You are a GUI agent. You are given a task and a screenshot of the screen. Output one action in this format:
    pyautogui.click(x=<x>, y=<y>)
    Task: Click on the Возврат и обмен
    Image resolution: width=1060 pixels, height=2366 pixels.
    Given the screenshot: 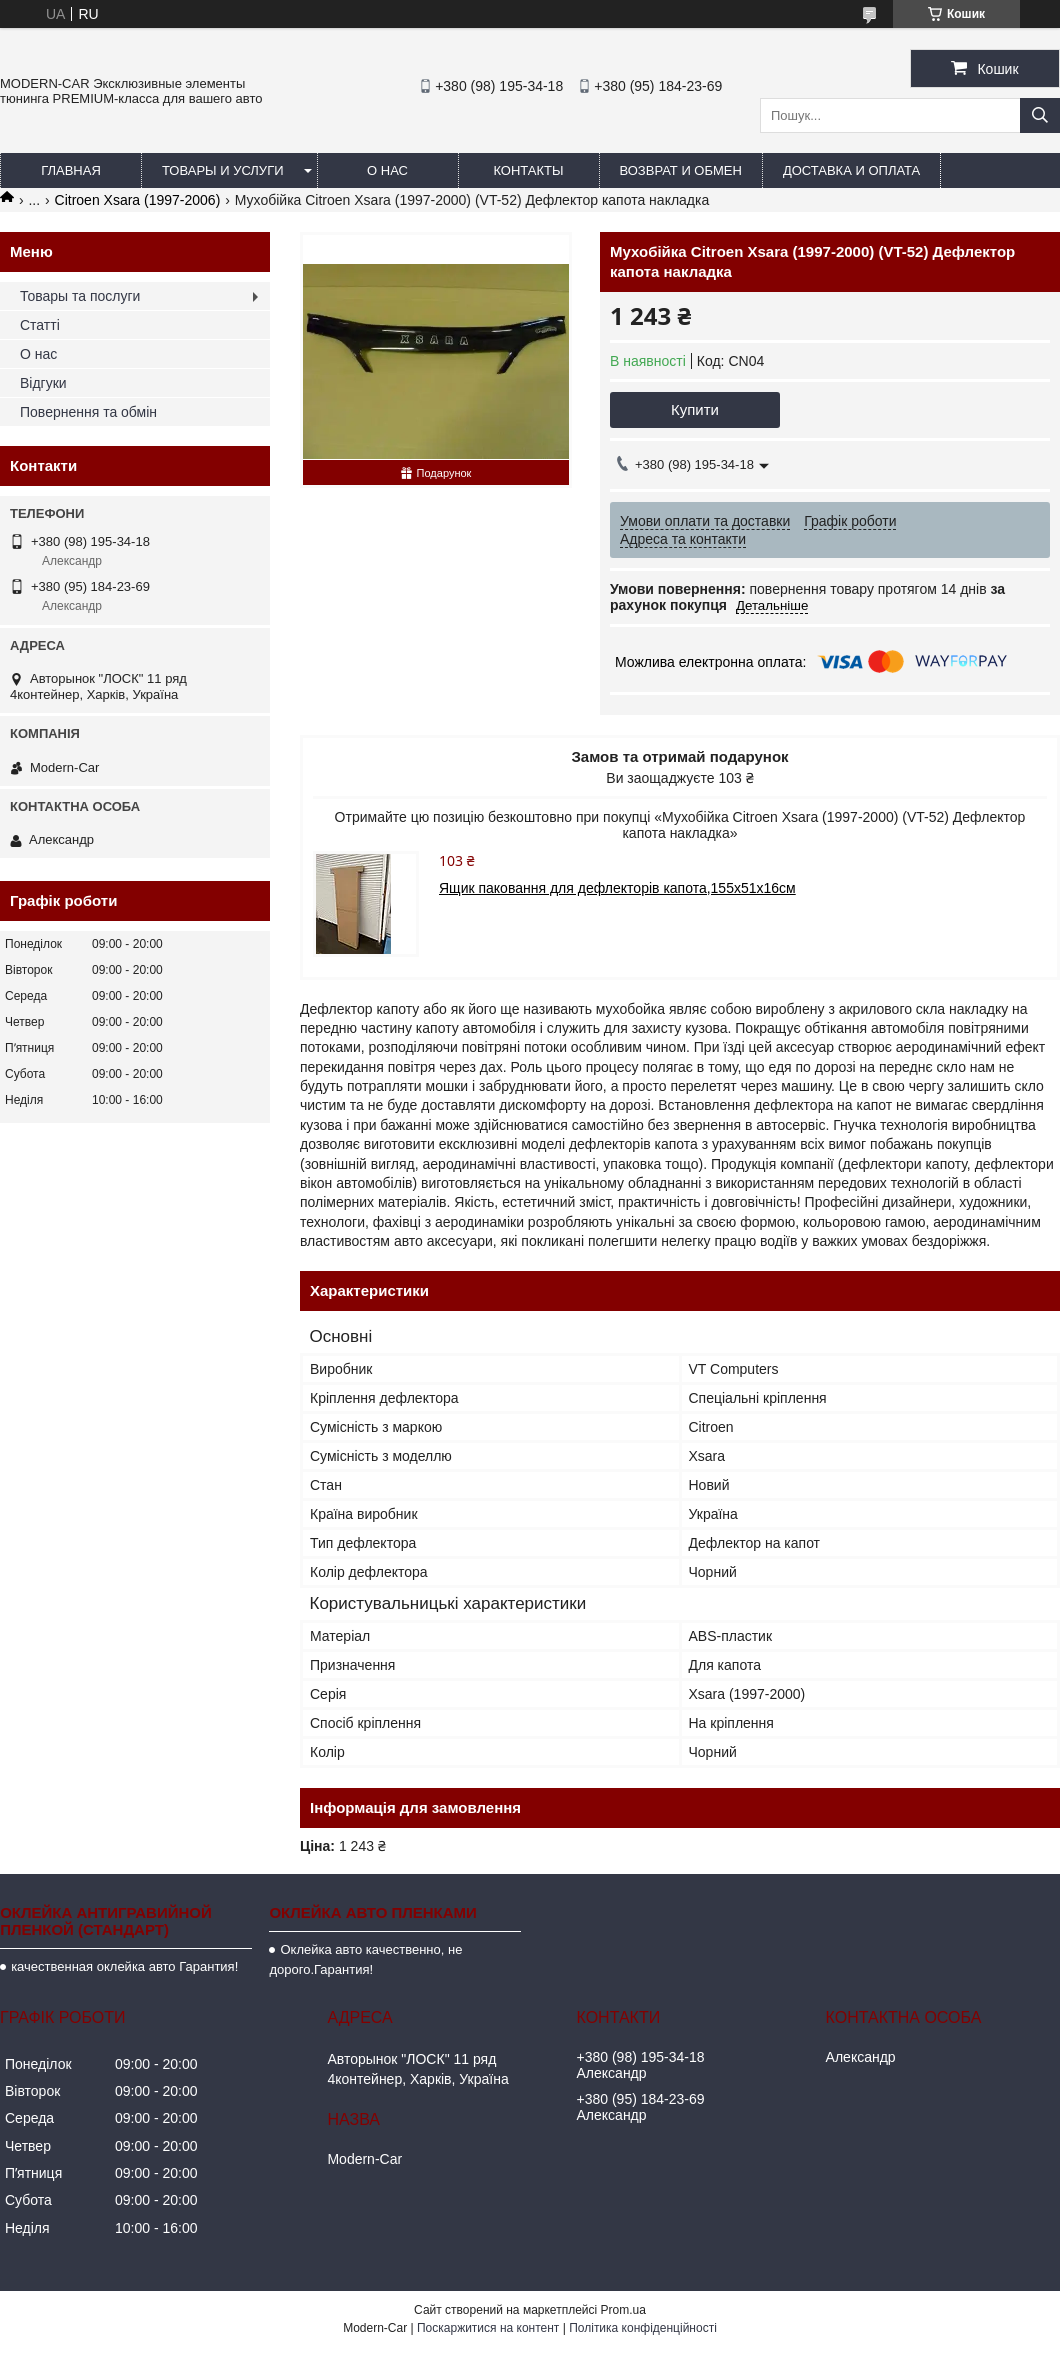 What is the action you would take?
    pyautogui.click(x=681, y=170)
    